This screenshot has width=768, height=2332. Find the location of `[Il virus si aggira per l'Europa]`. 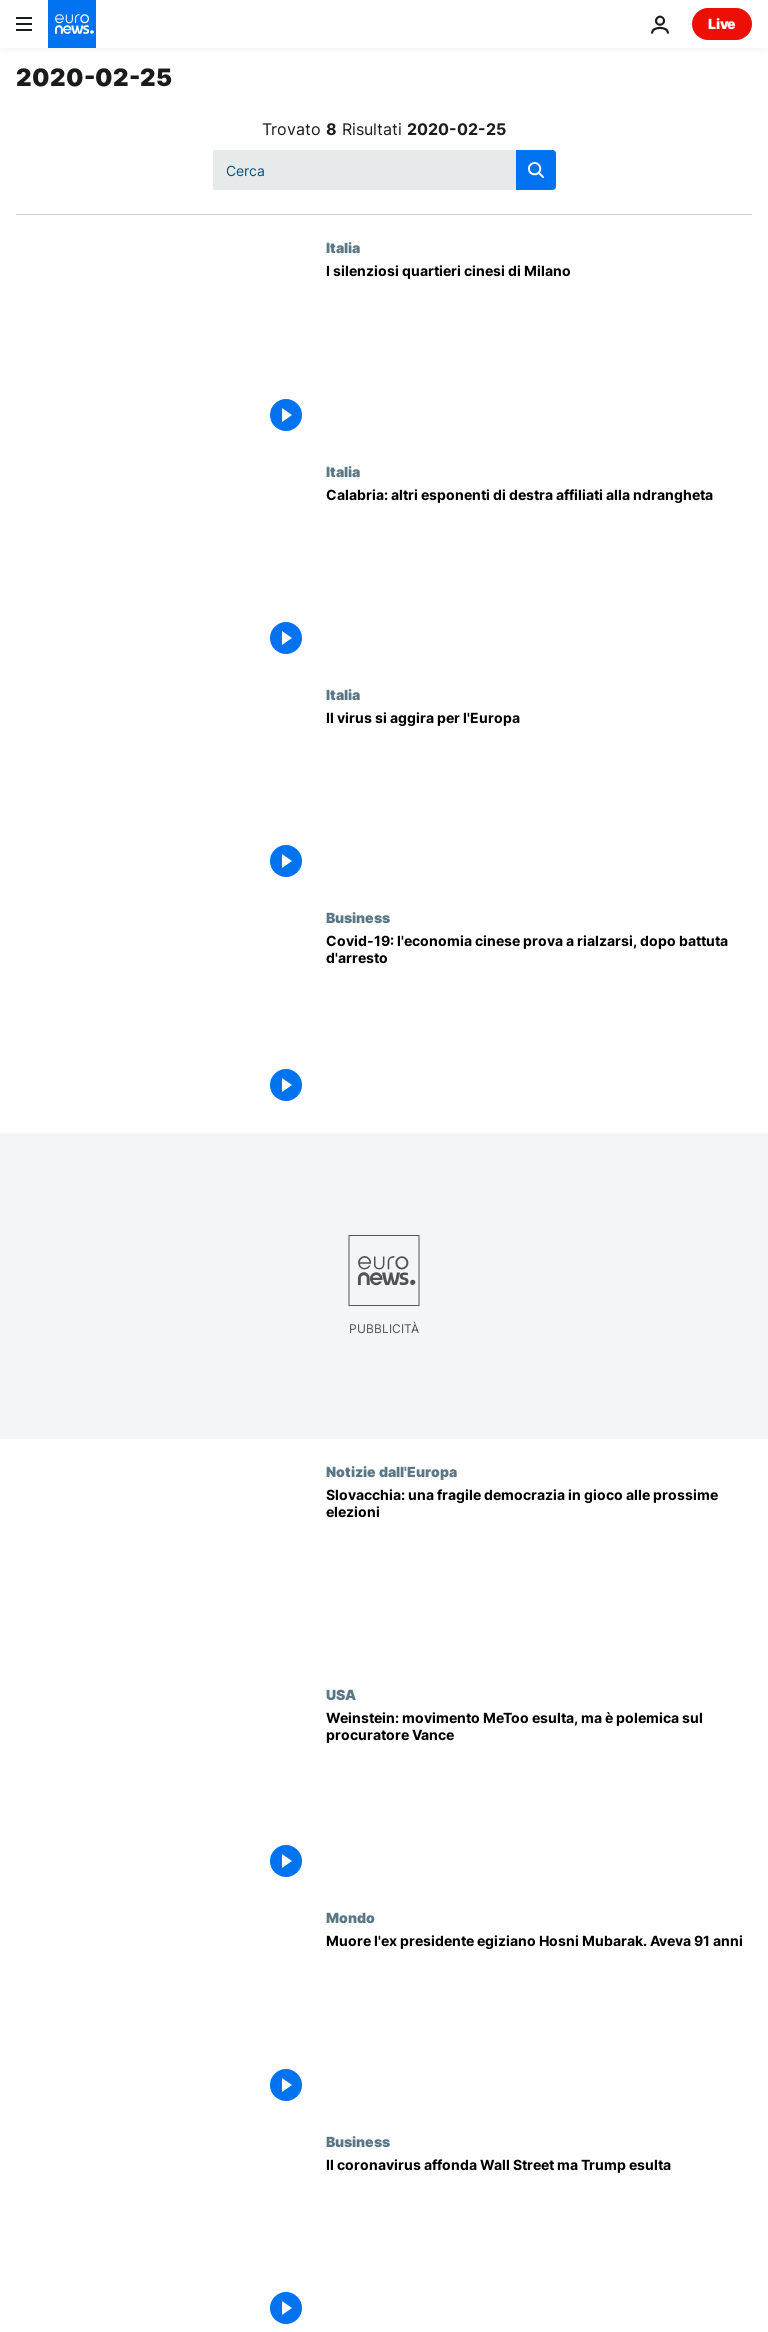

[Il virus si aggira per l'Europa] is located at coordinates (539, 797).